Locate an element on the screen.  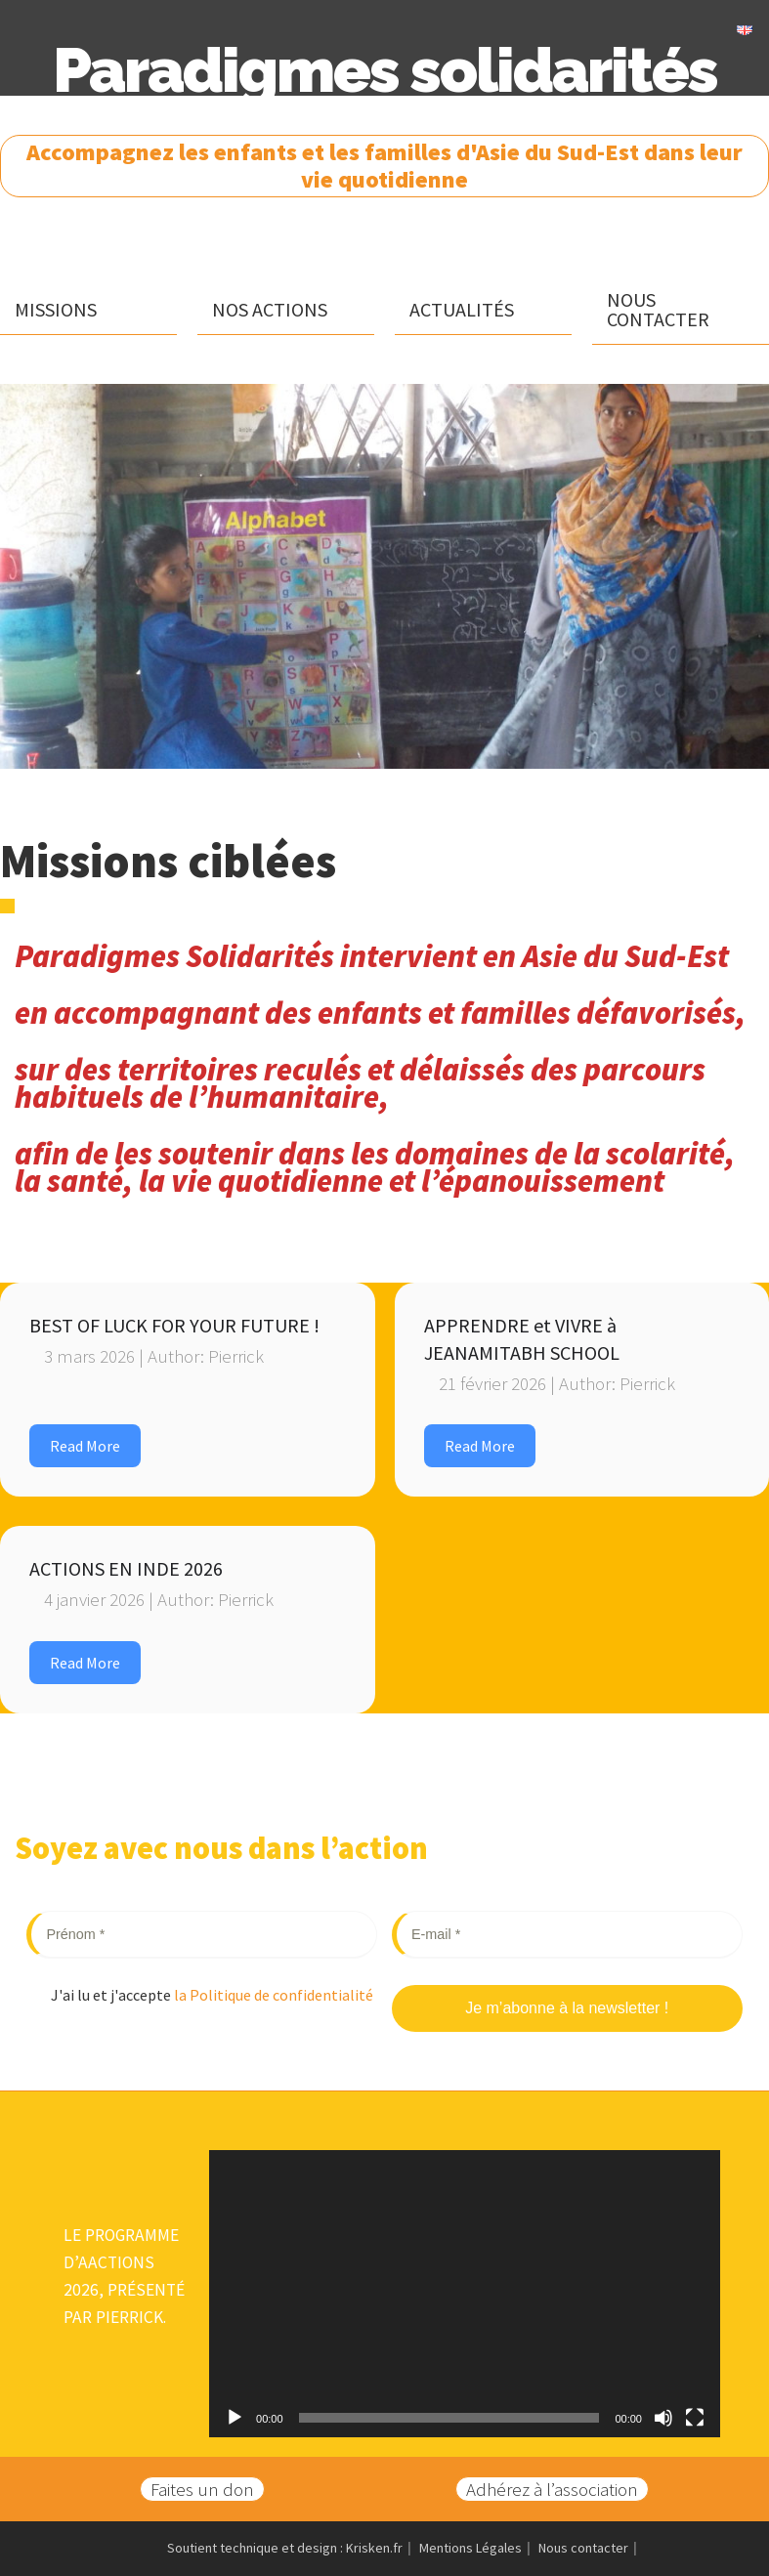
Nos actions is located at coordinates (269, 309).